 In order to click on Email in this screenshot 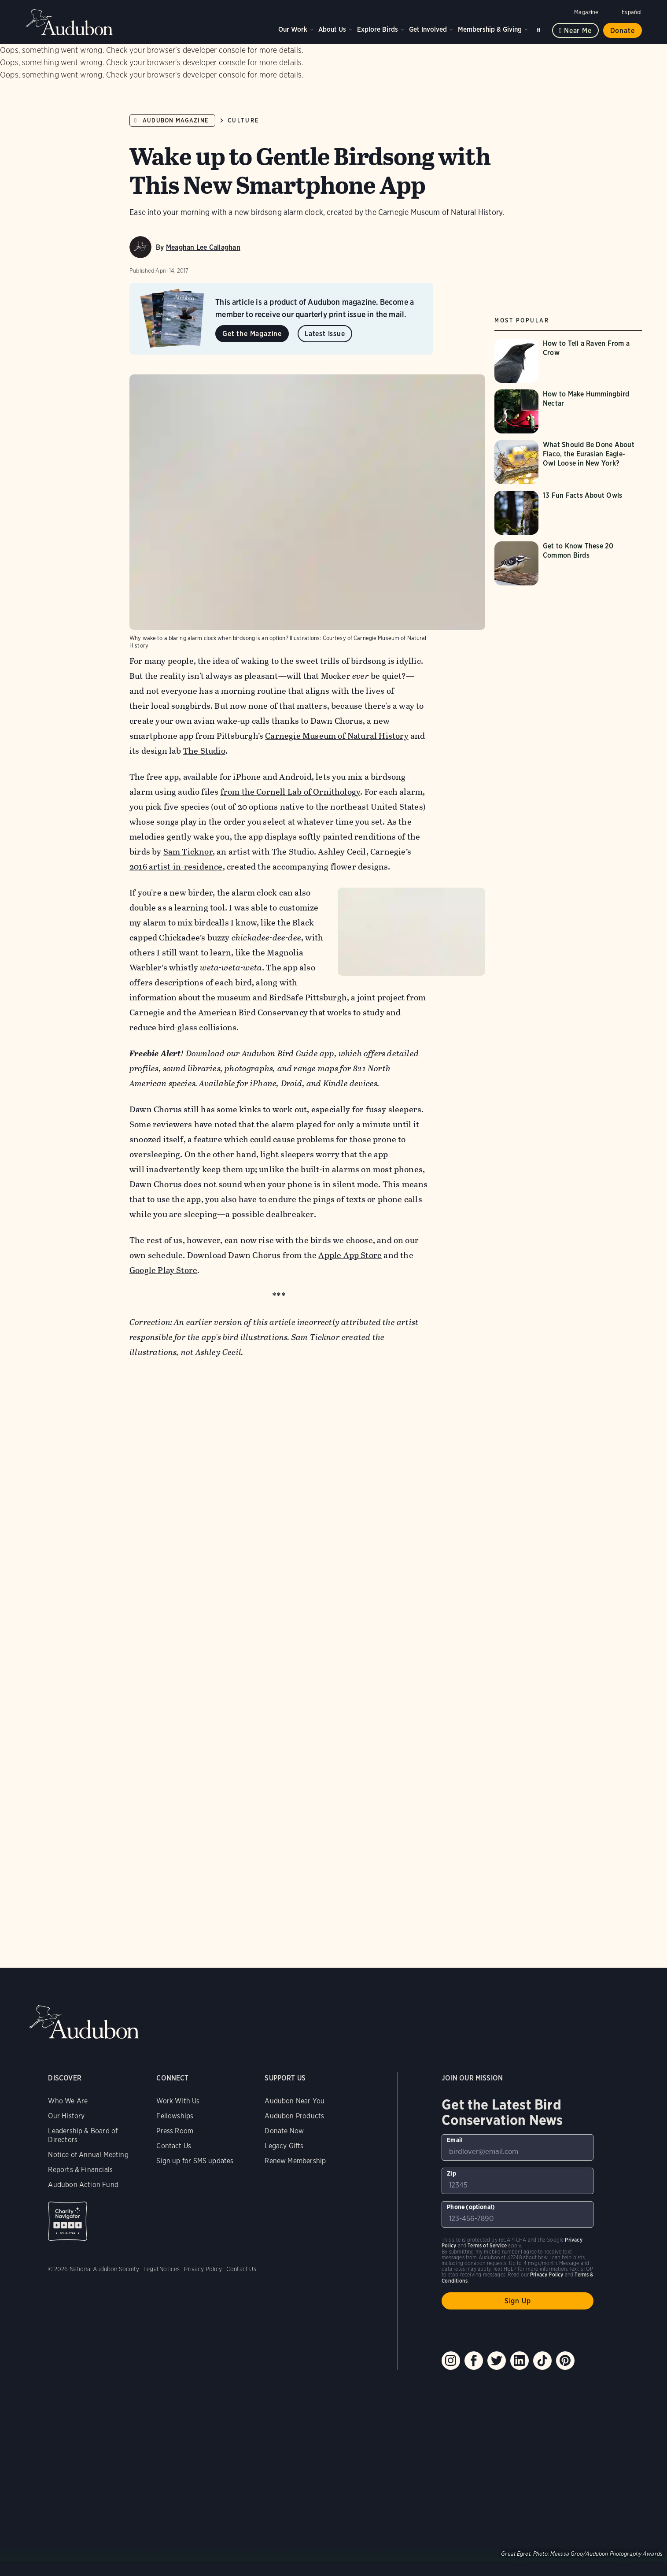, I will do `click(455, 2103)`.